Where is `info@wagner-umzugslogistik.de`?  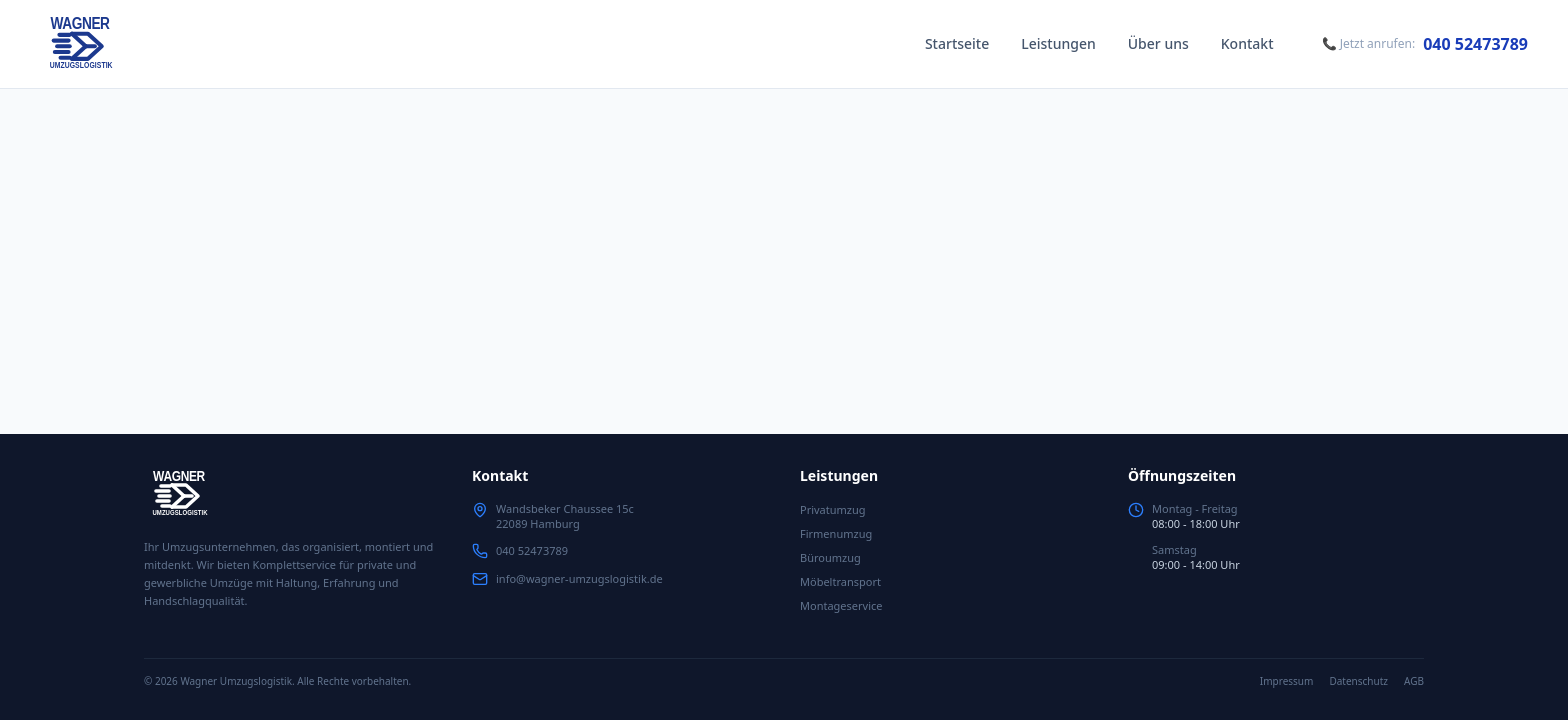 info@wagner-umzugslogistik.de is located at coordinates (579, 579).